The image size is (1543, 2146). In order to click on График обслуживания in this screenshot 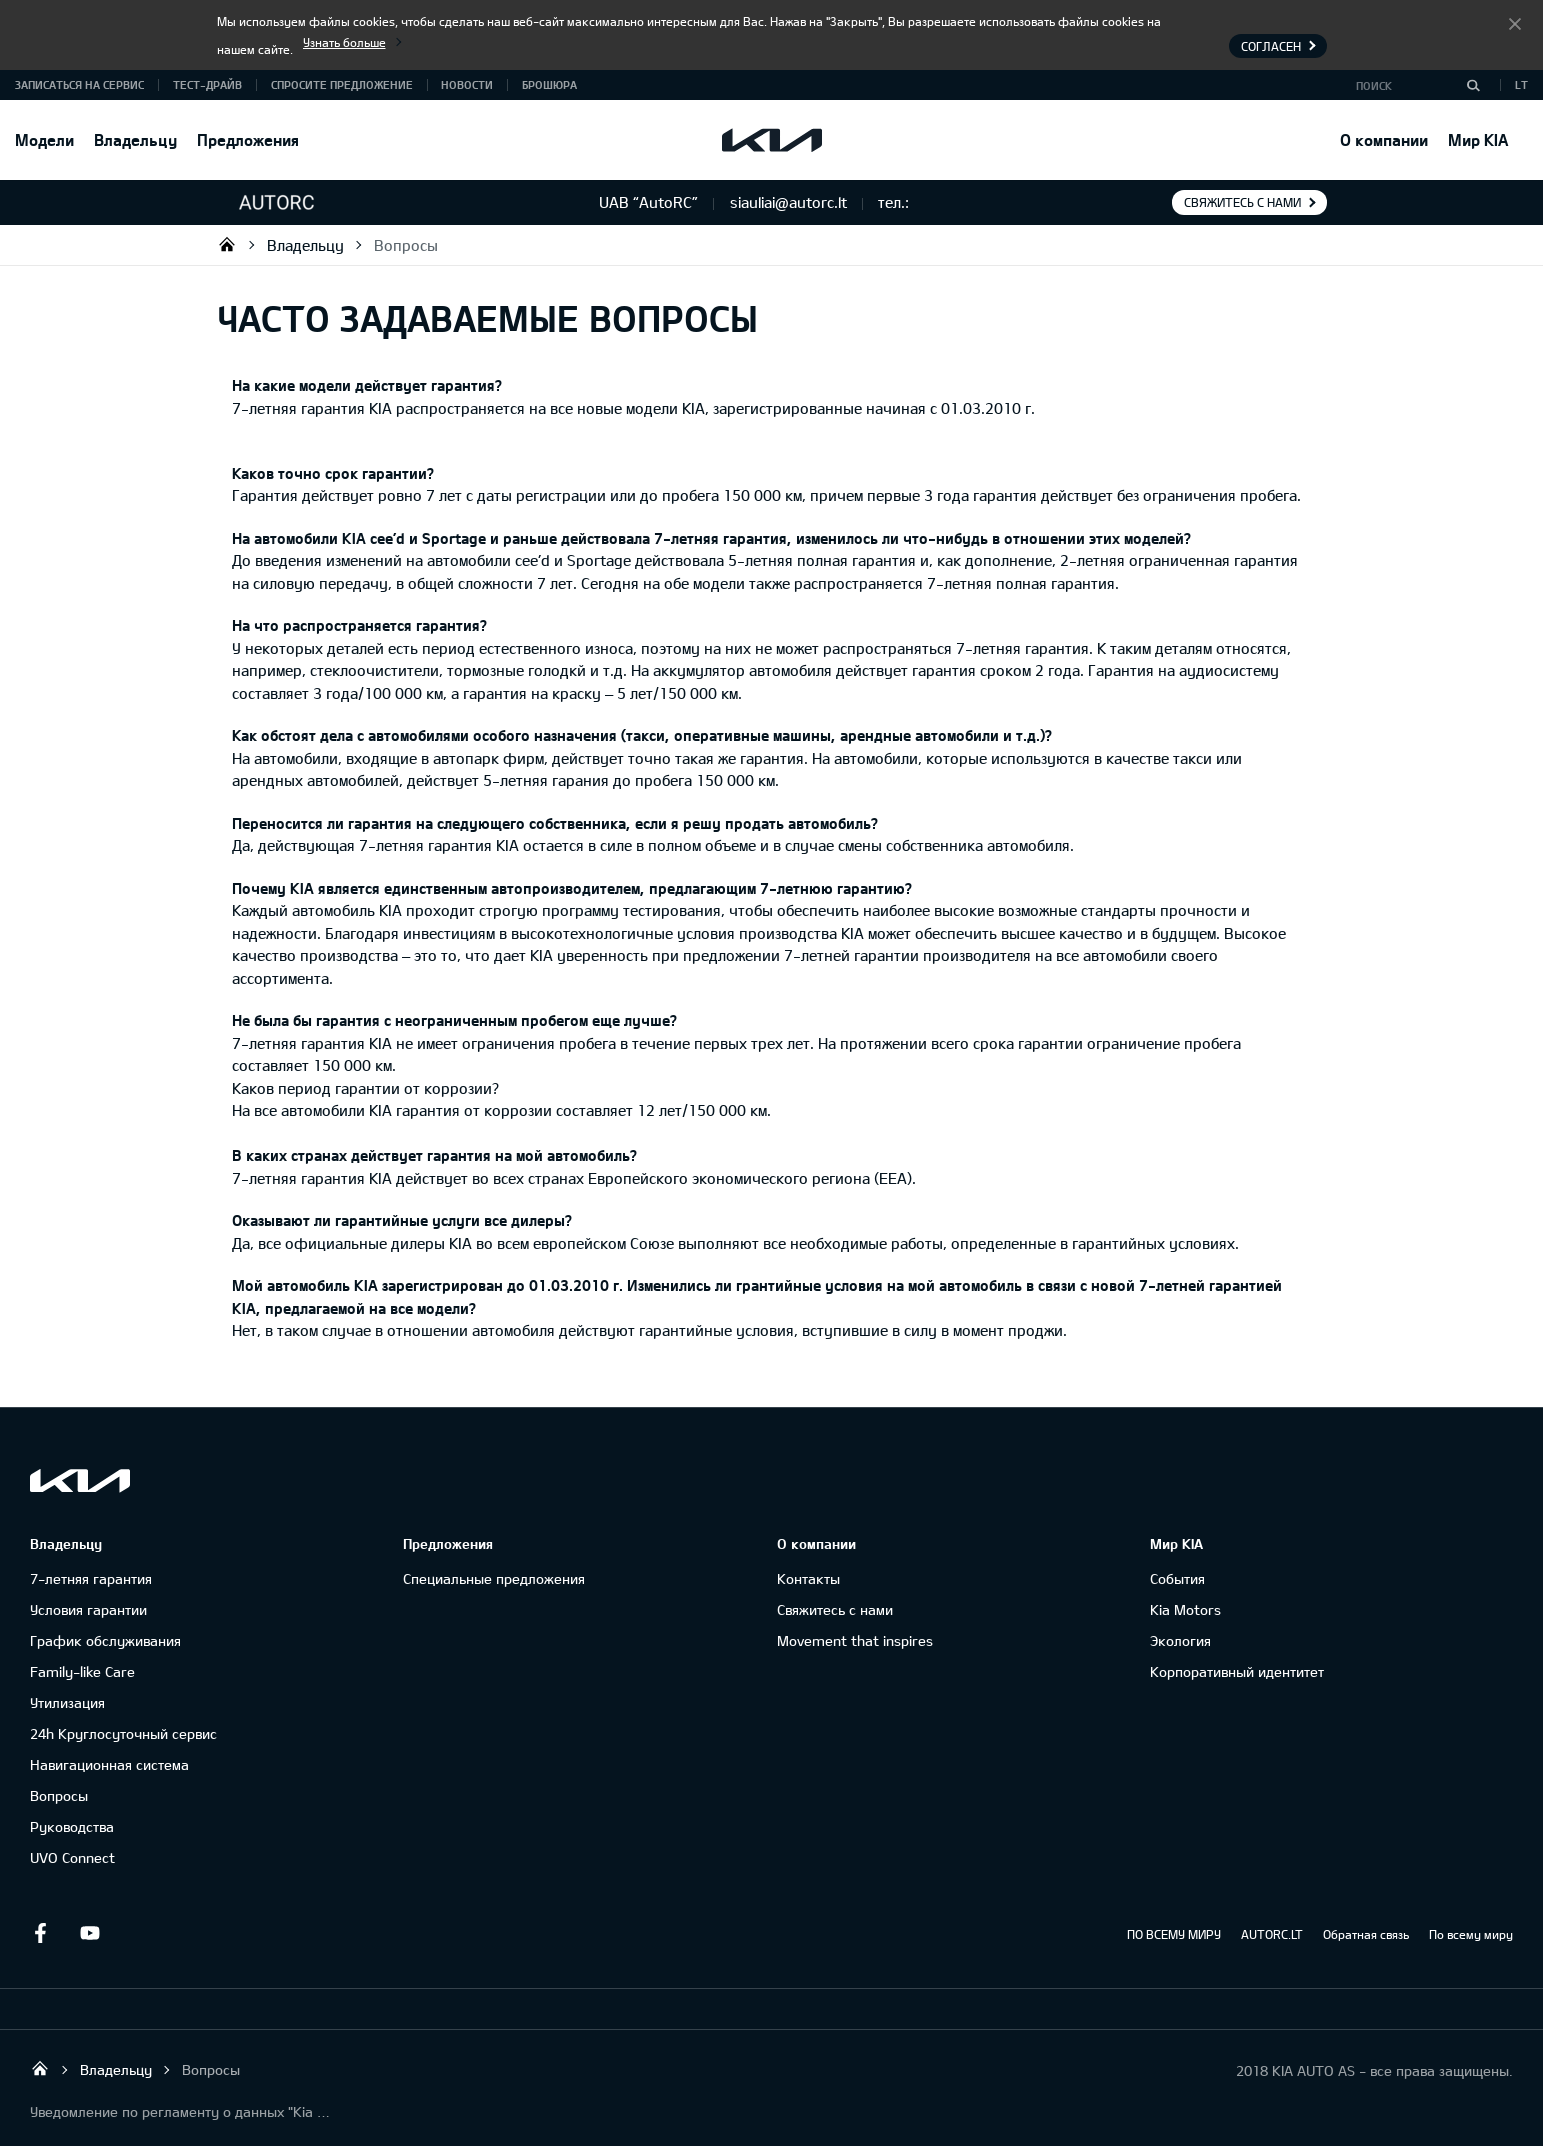, I will do `click(105, 1640)`.